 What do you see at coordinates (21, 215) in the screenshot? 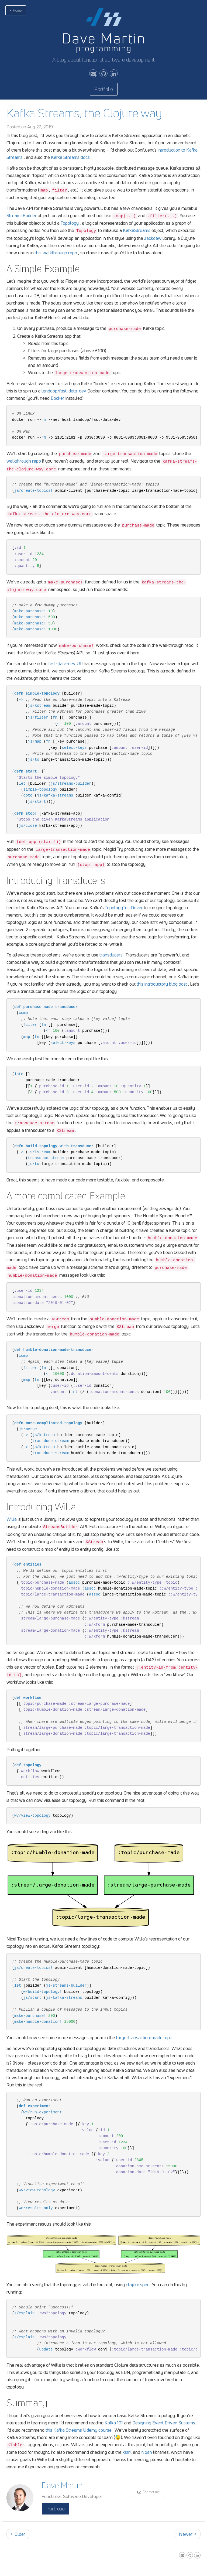
I see `StreamsBuilder` at bounding box center [21, 215].